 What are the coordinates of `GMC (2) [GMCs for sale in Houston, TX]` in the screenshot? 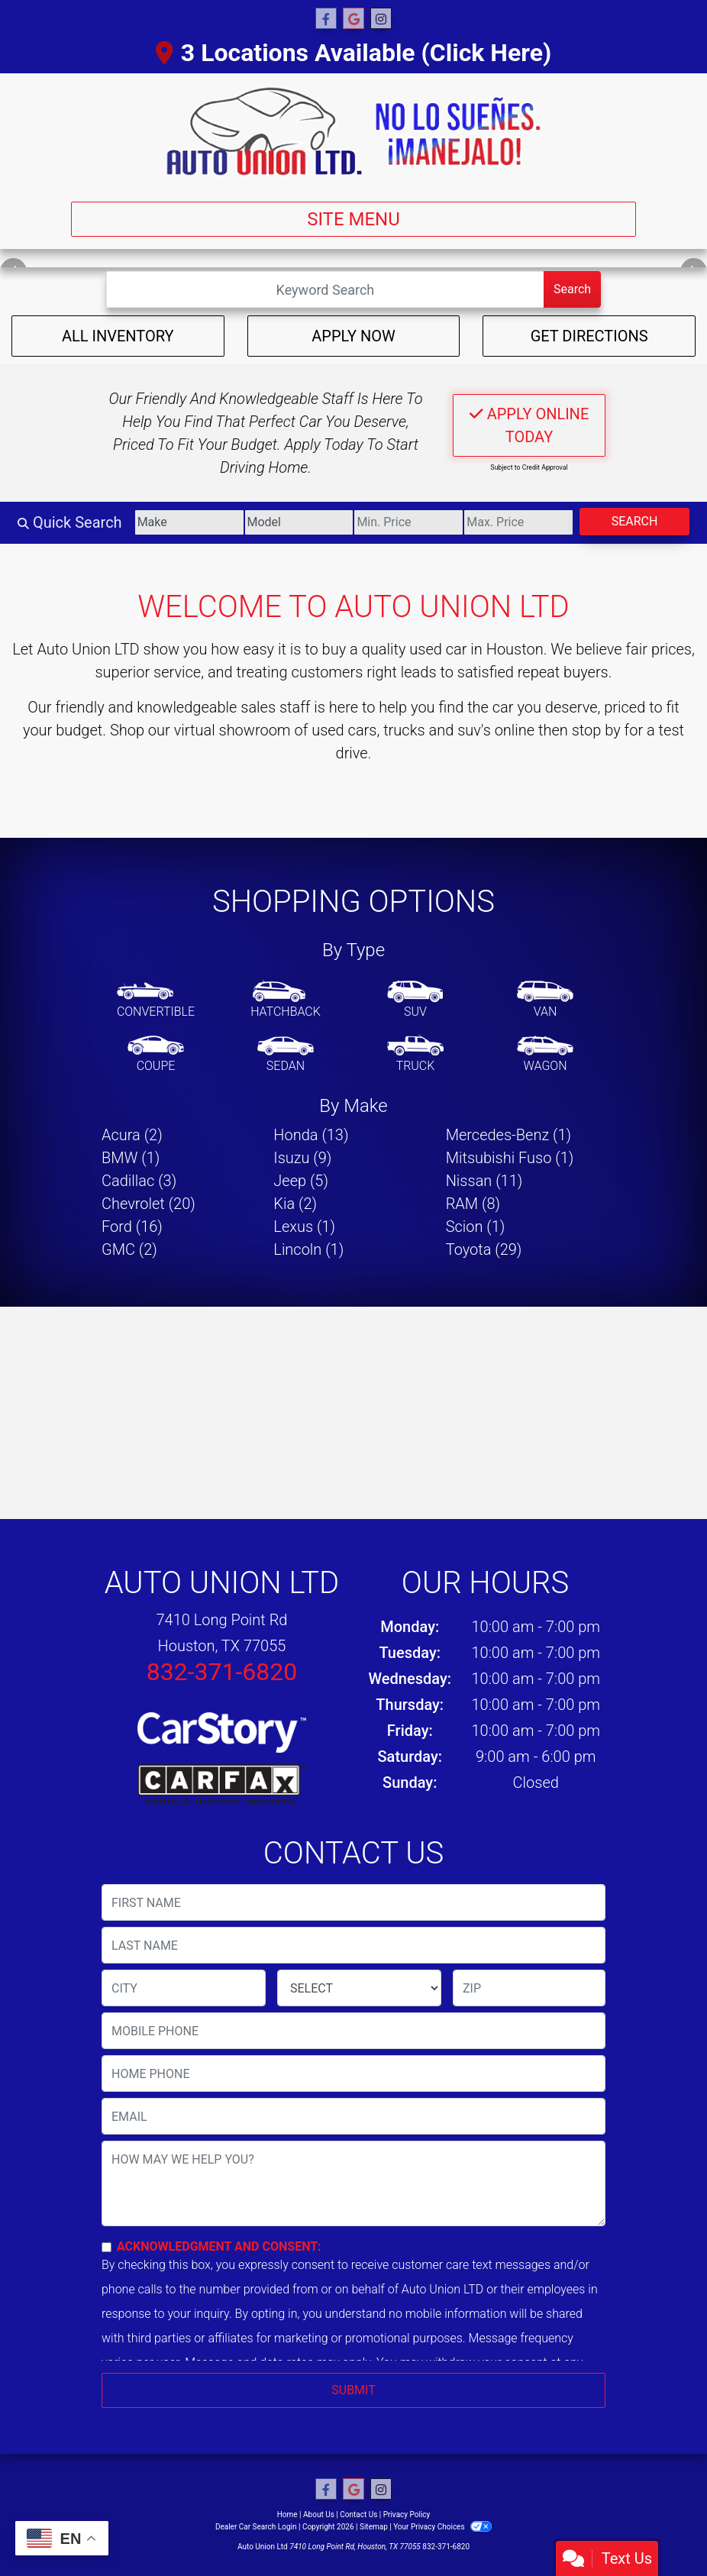 It's located at (129, 1249).